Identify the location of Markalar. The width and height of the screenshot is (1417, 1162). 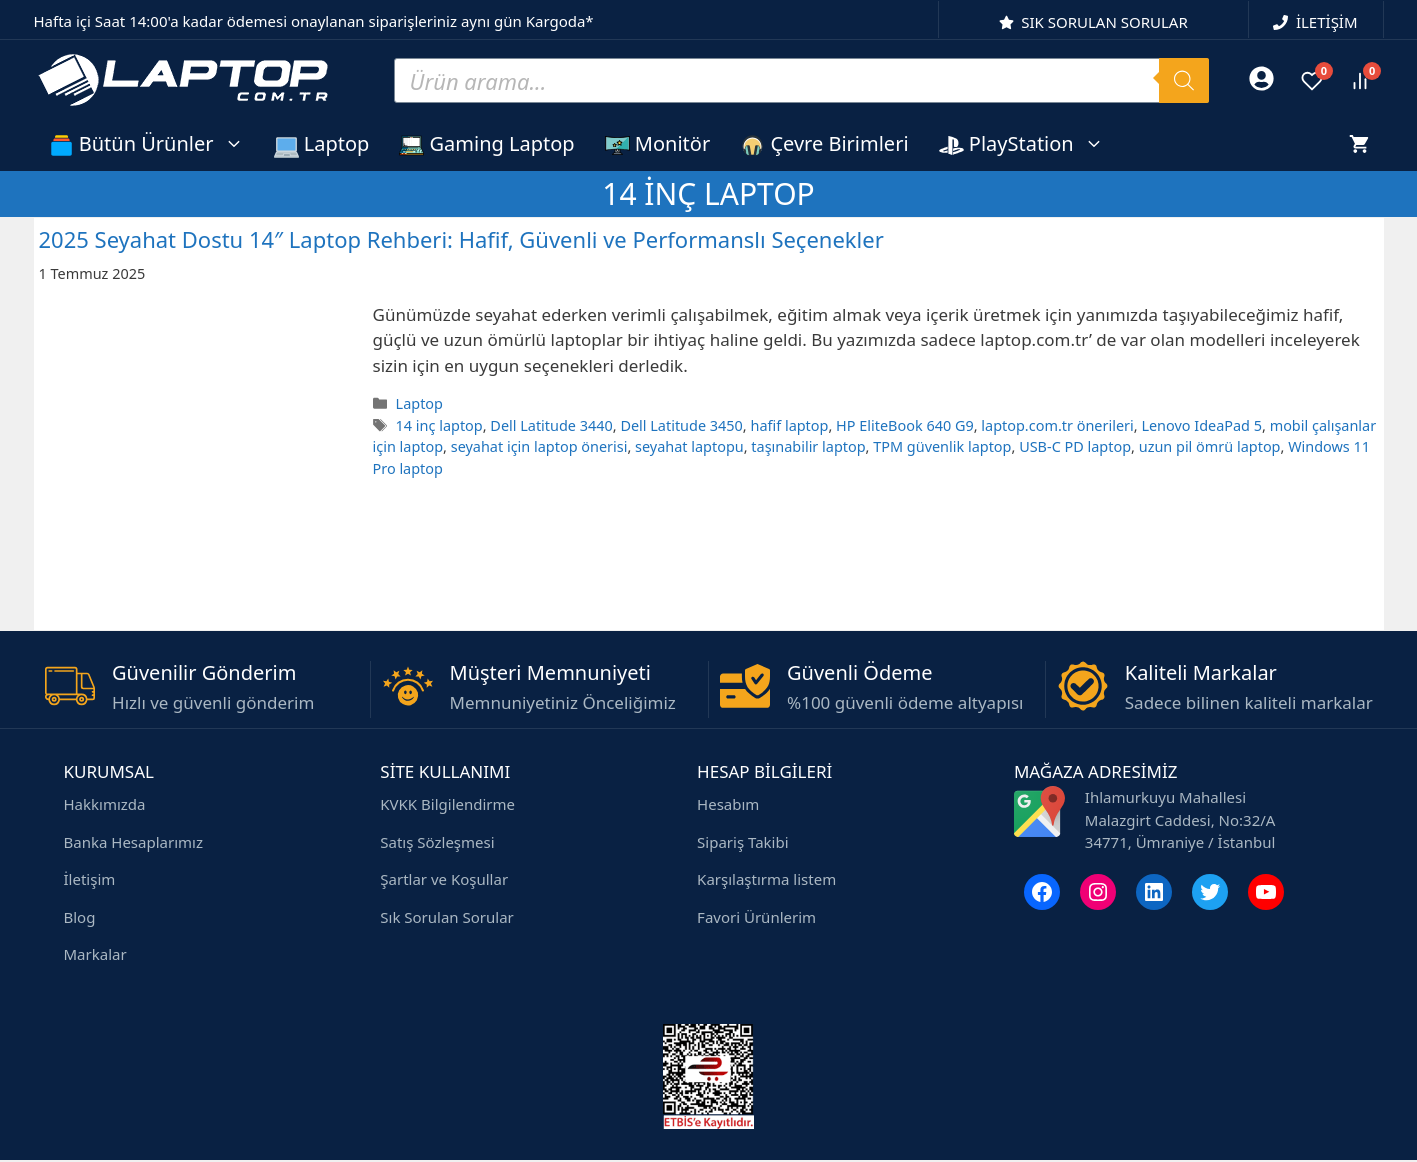
(95, 954).